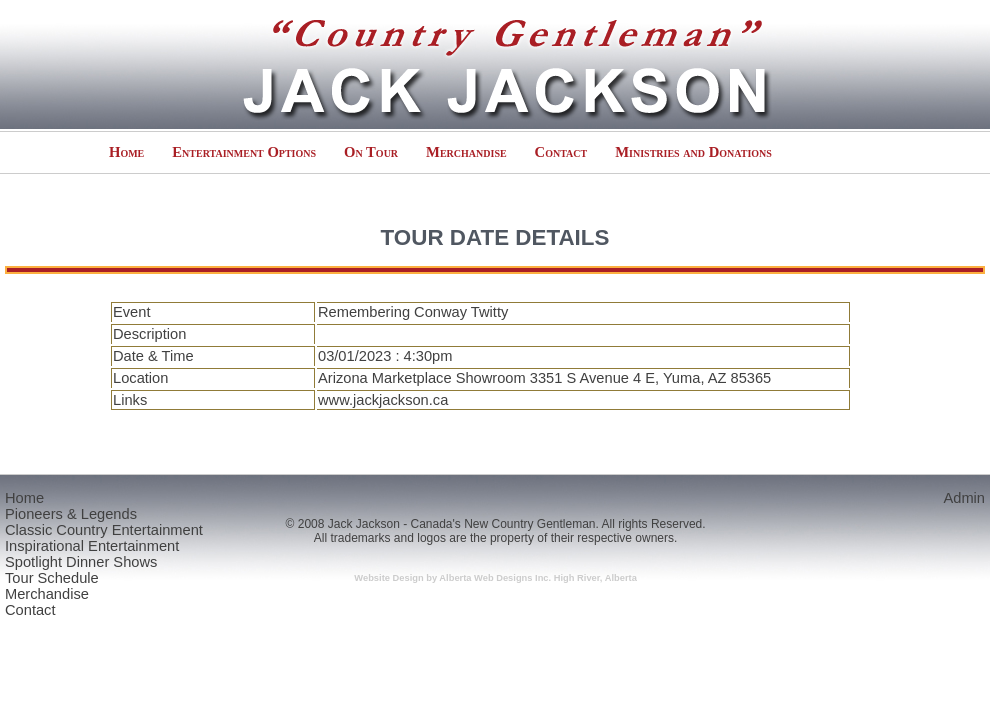 Image resolution: width=990 pixels, height=720 pixels. Describe the element at coordinates (693, 152) in the screenshot. I see `Ministries and Donations` at that location.